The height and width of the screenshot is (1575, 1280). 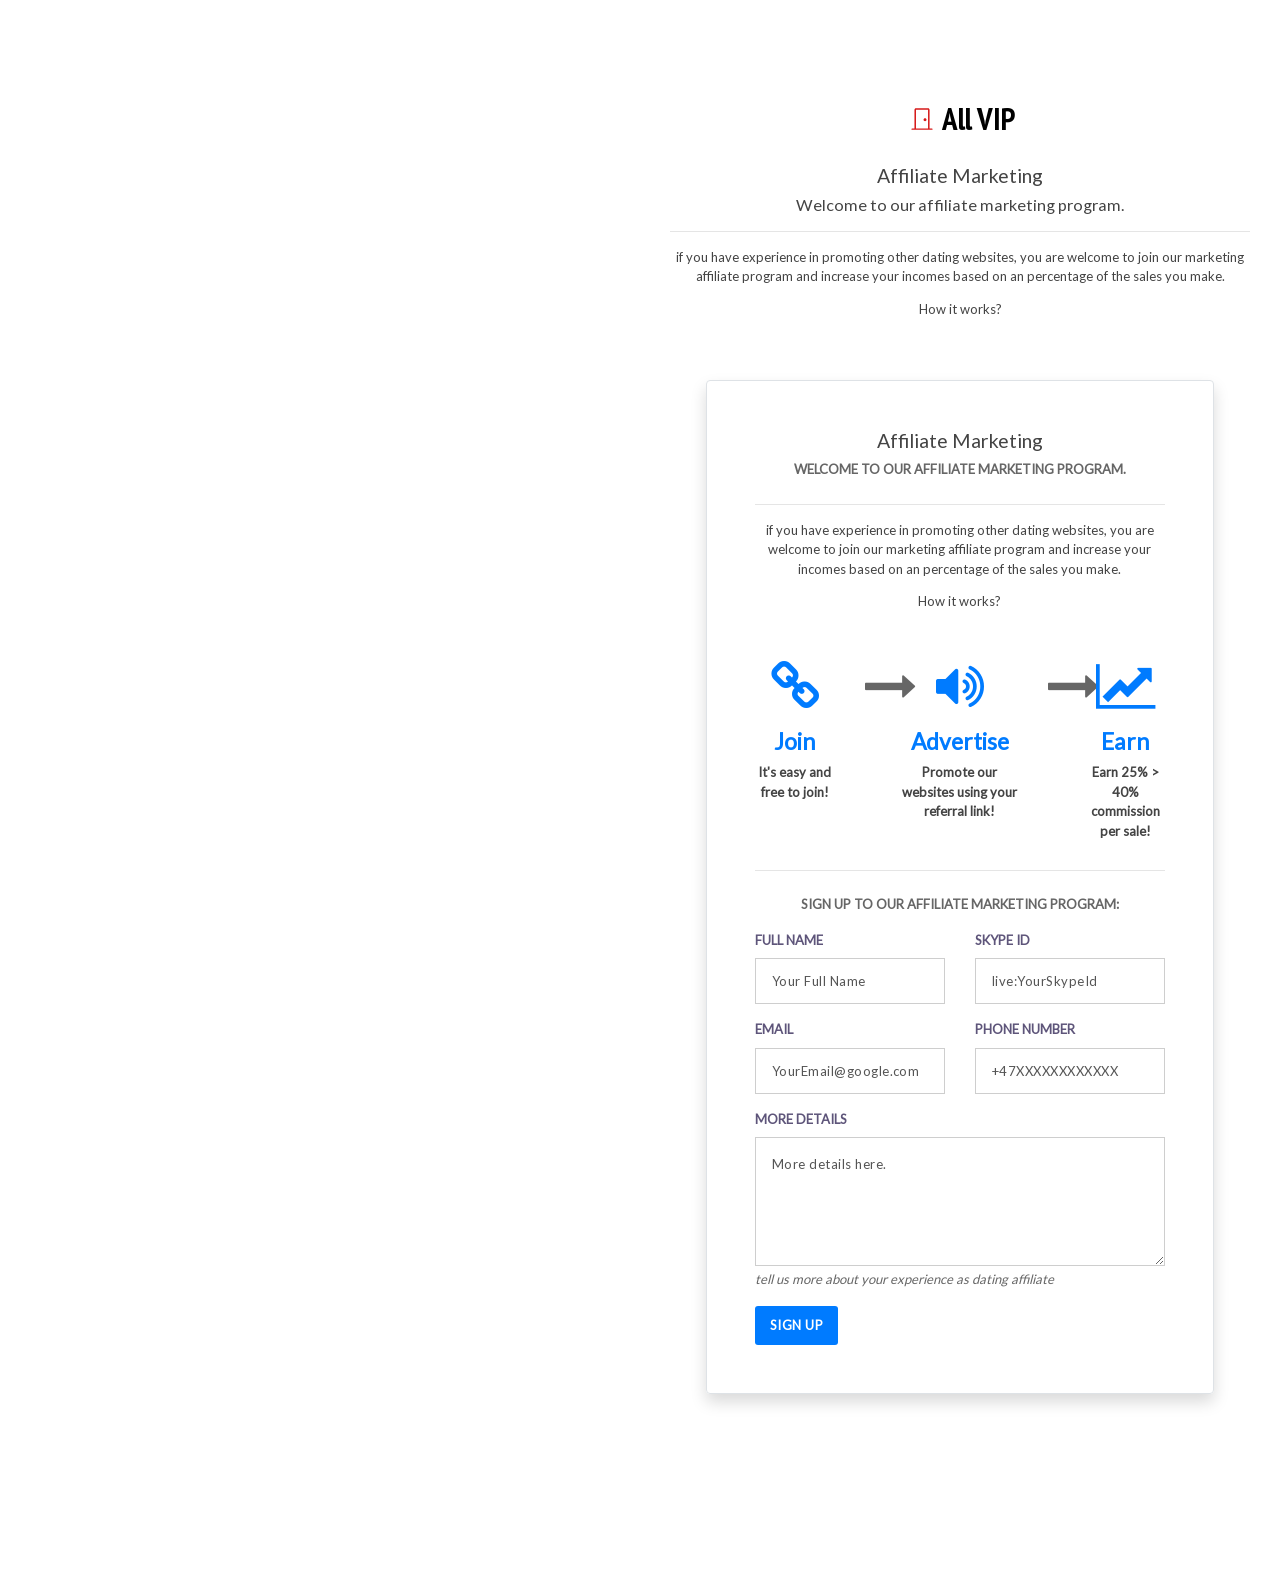 What do you see at coordinates (774, 1029) in the screenshot?
I see `Email` at bounding box center [774, 1029].